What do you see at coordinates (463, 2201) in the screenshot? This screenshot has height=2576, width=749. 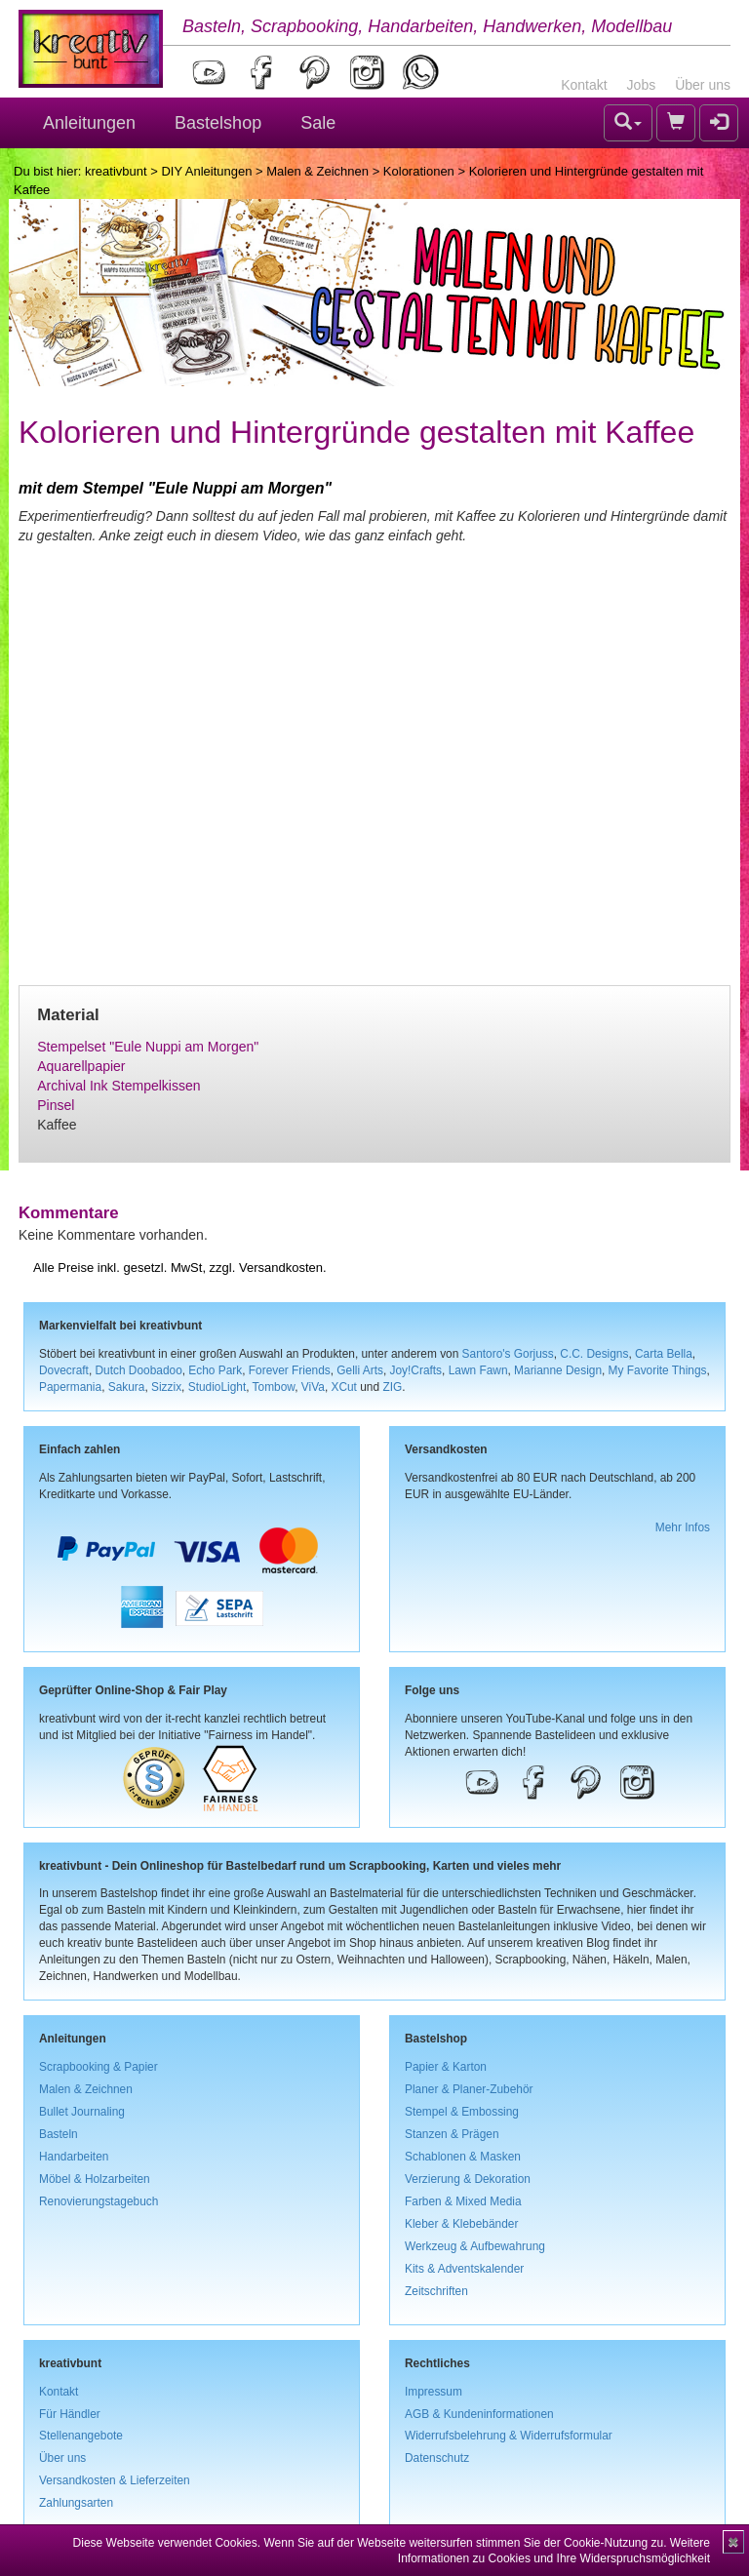 I see `Farben & Mixed Media` at bounding box center [463, 2201].